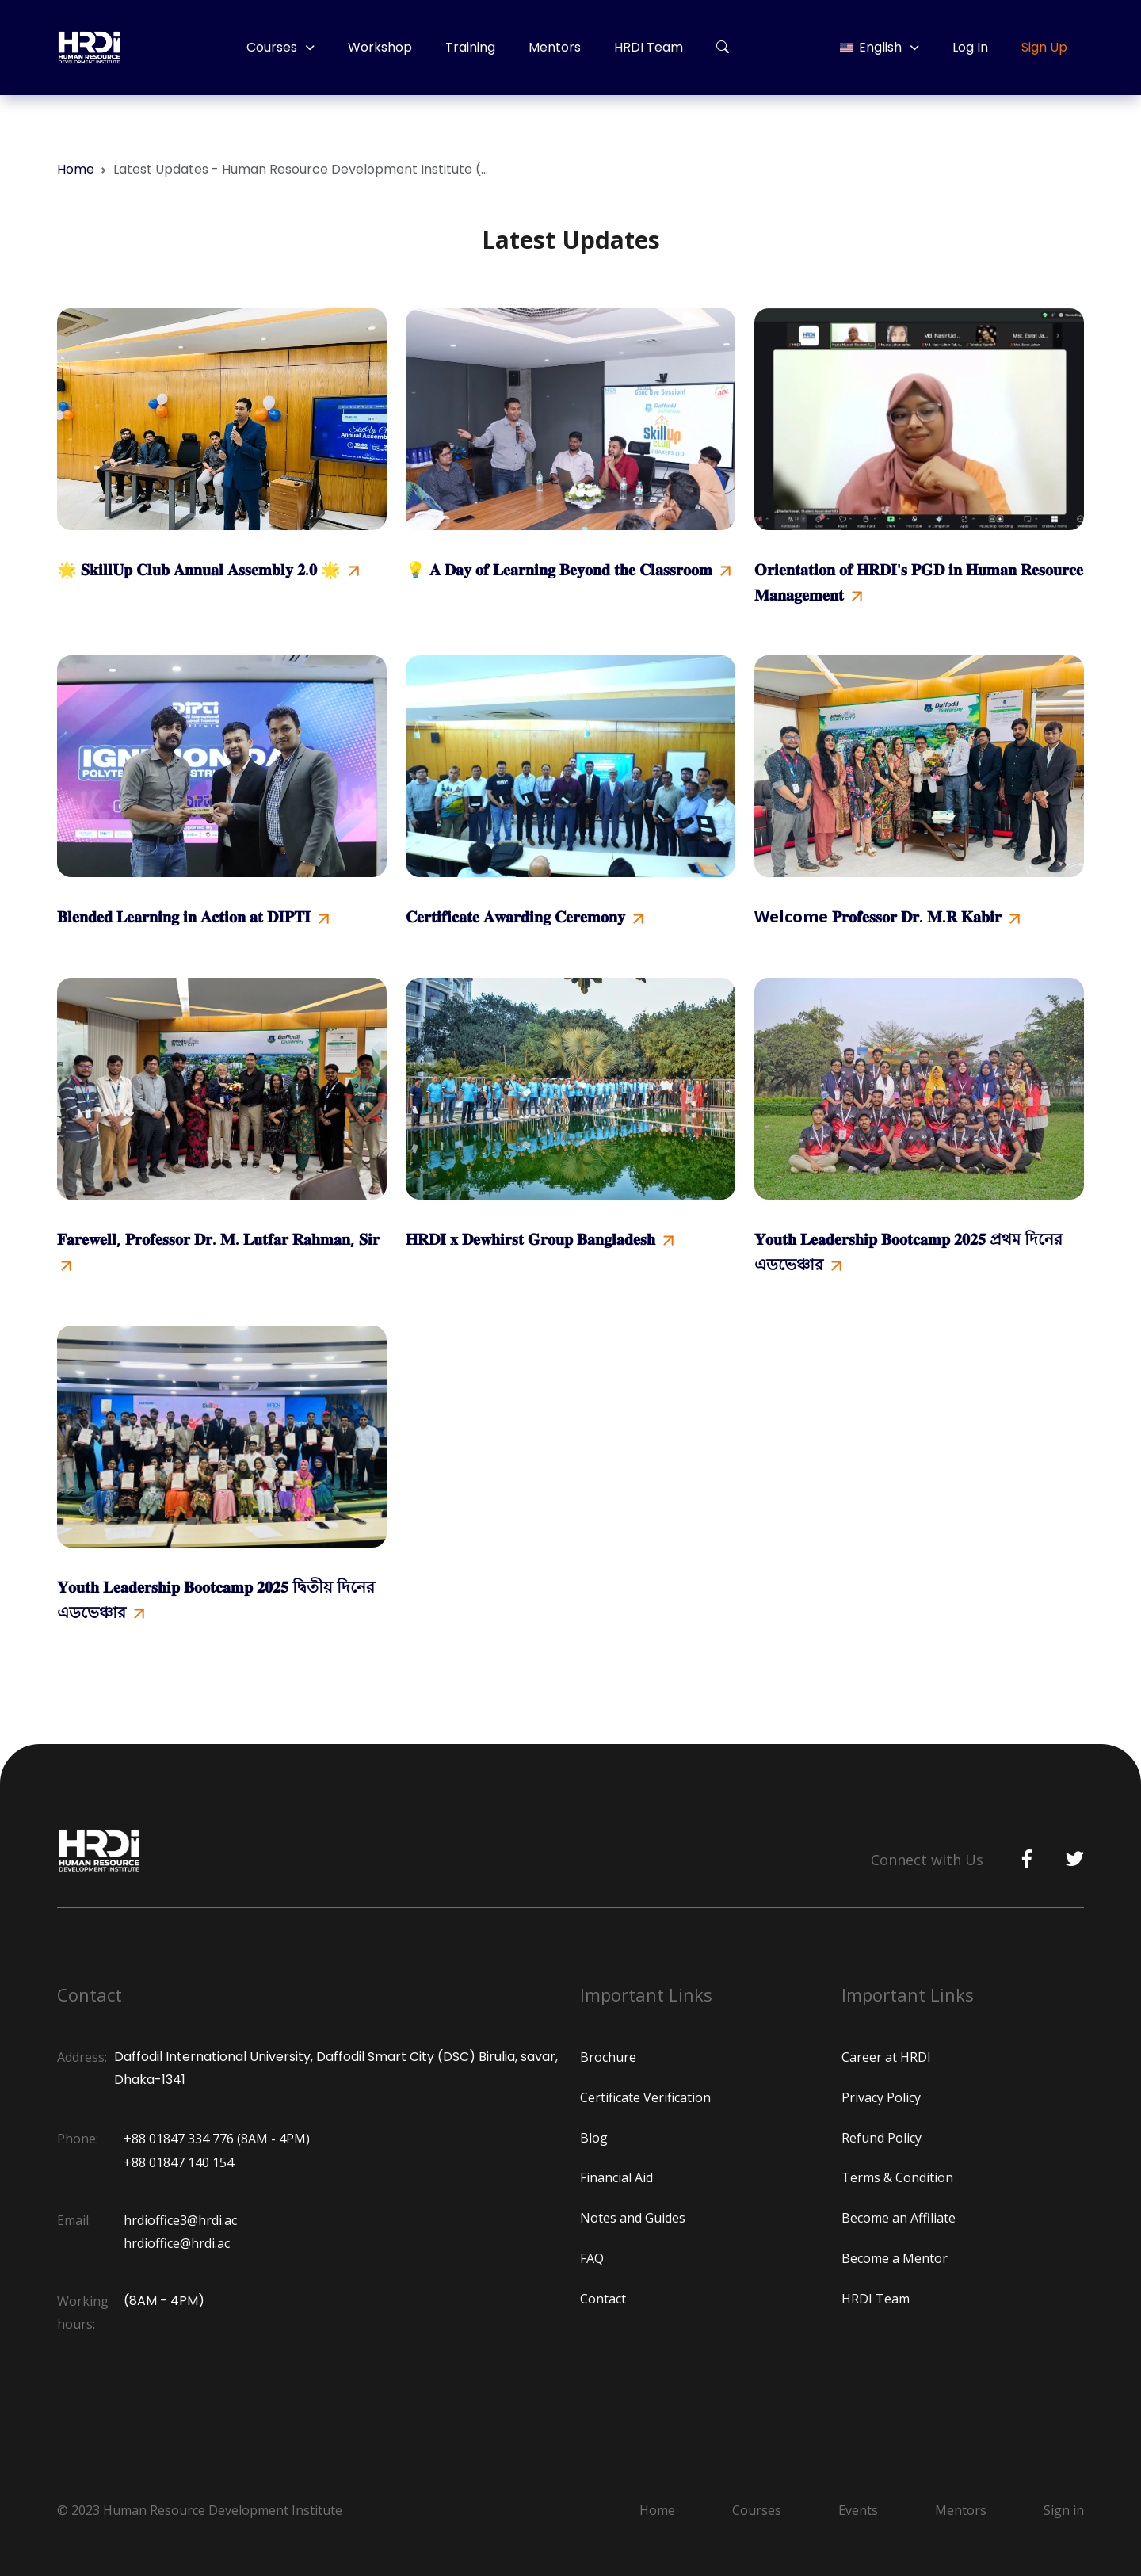 The image size is (1141, 2576). I want to click on Workshop, so click(380, 47).